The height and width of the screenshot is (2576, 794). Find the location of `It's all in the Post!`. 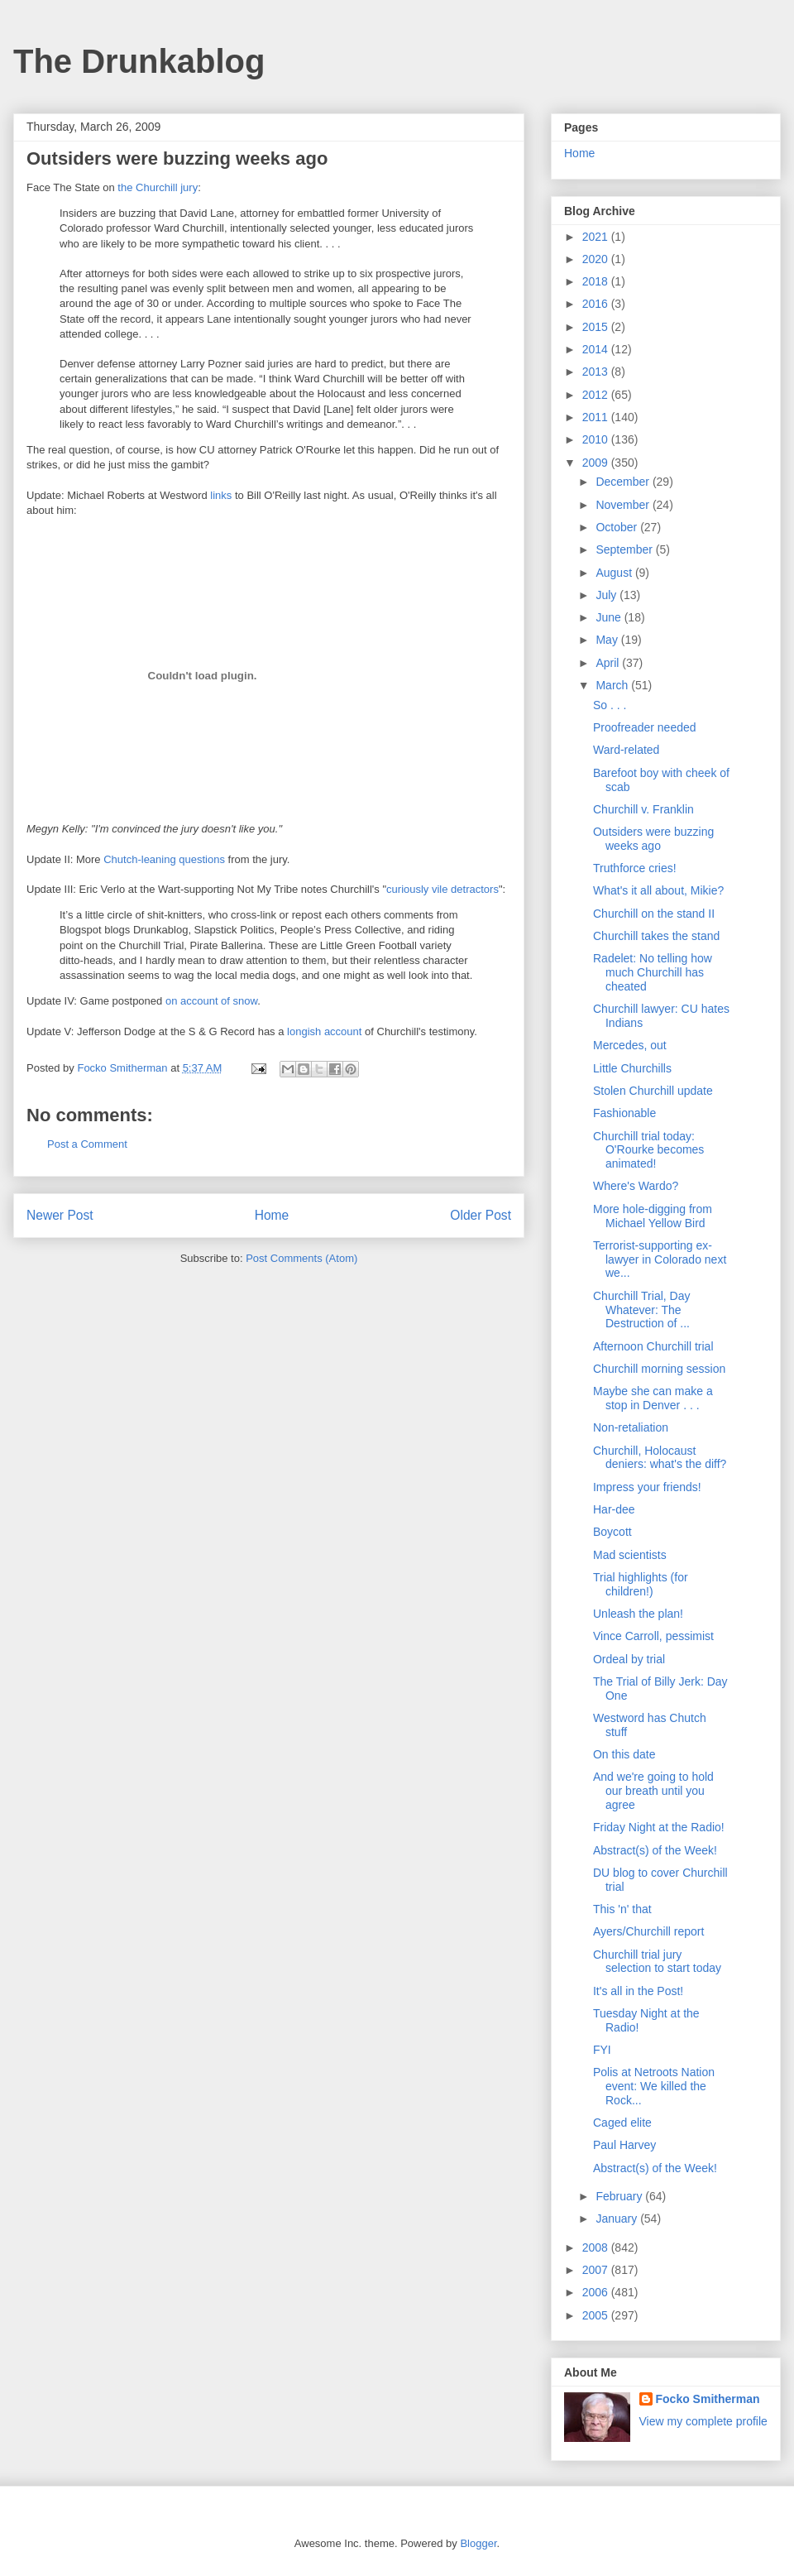

It's all in the Post! is located at coordinates (638, 1991).